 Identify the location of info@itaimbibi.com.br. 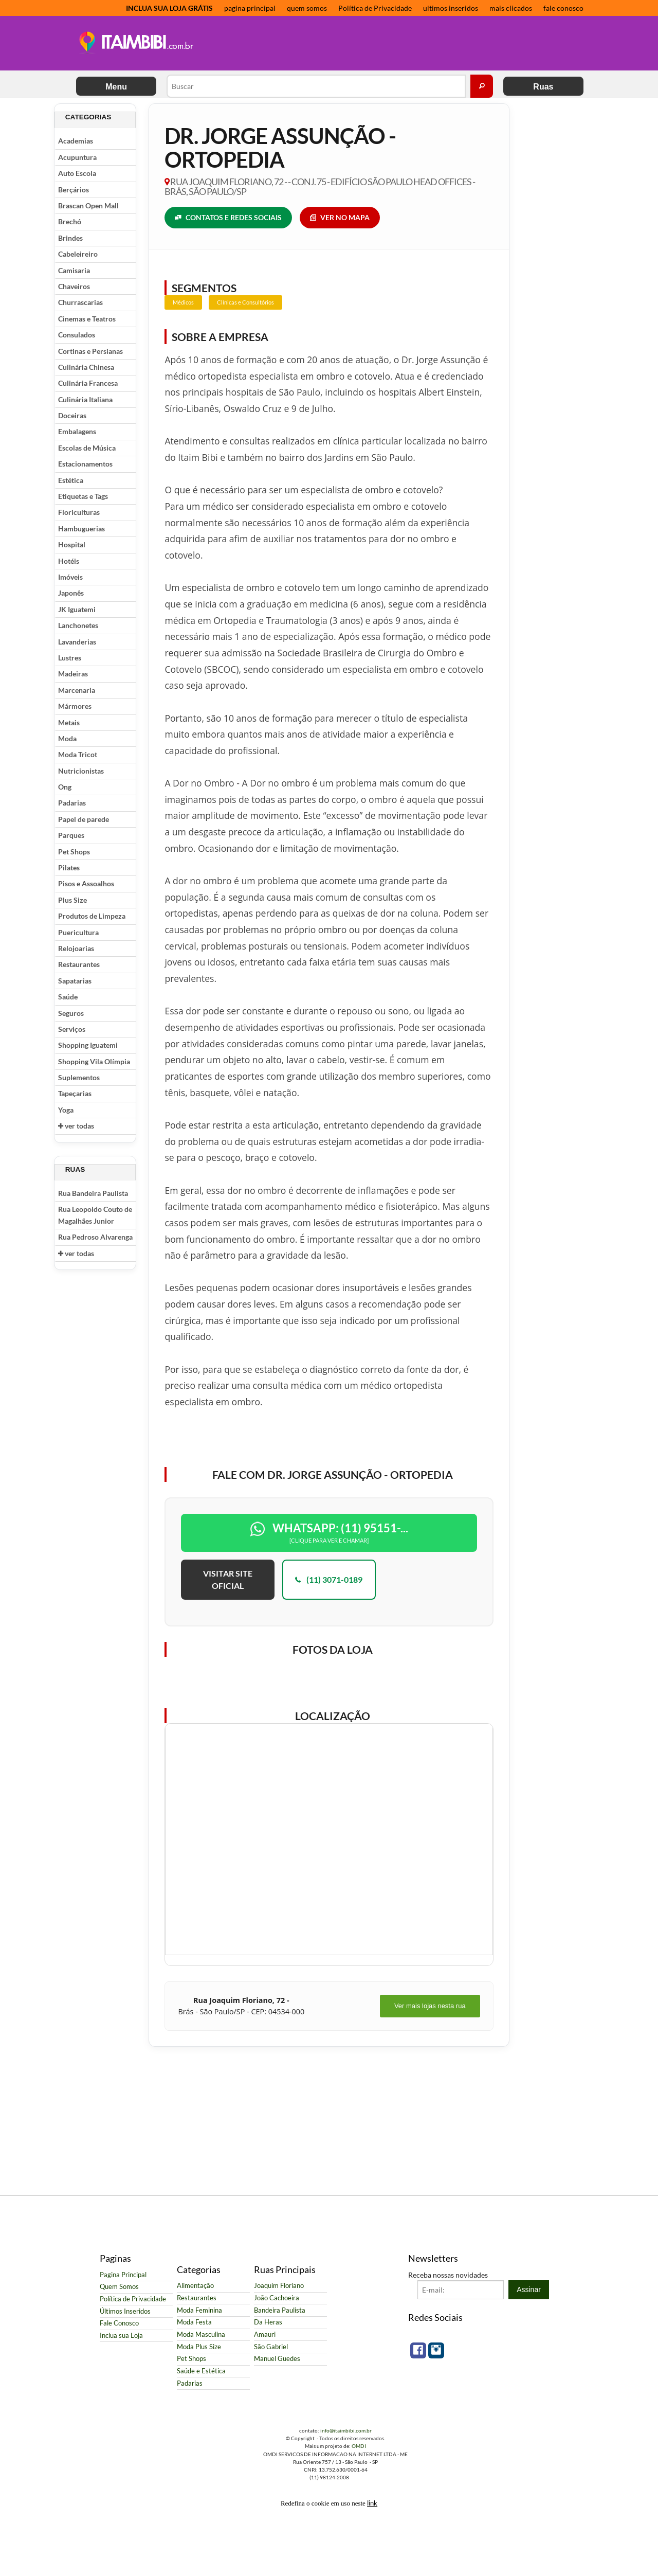
(346, 2430).